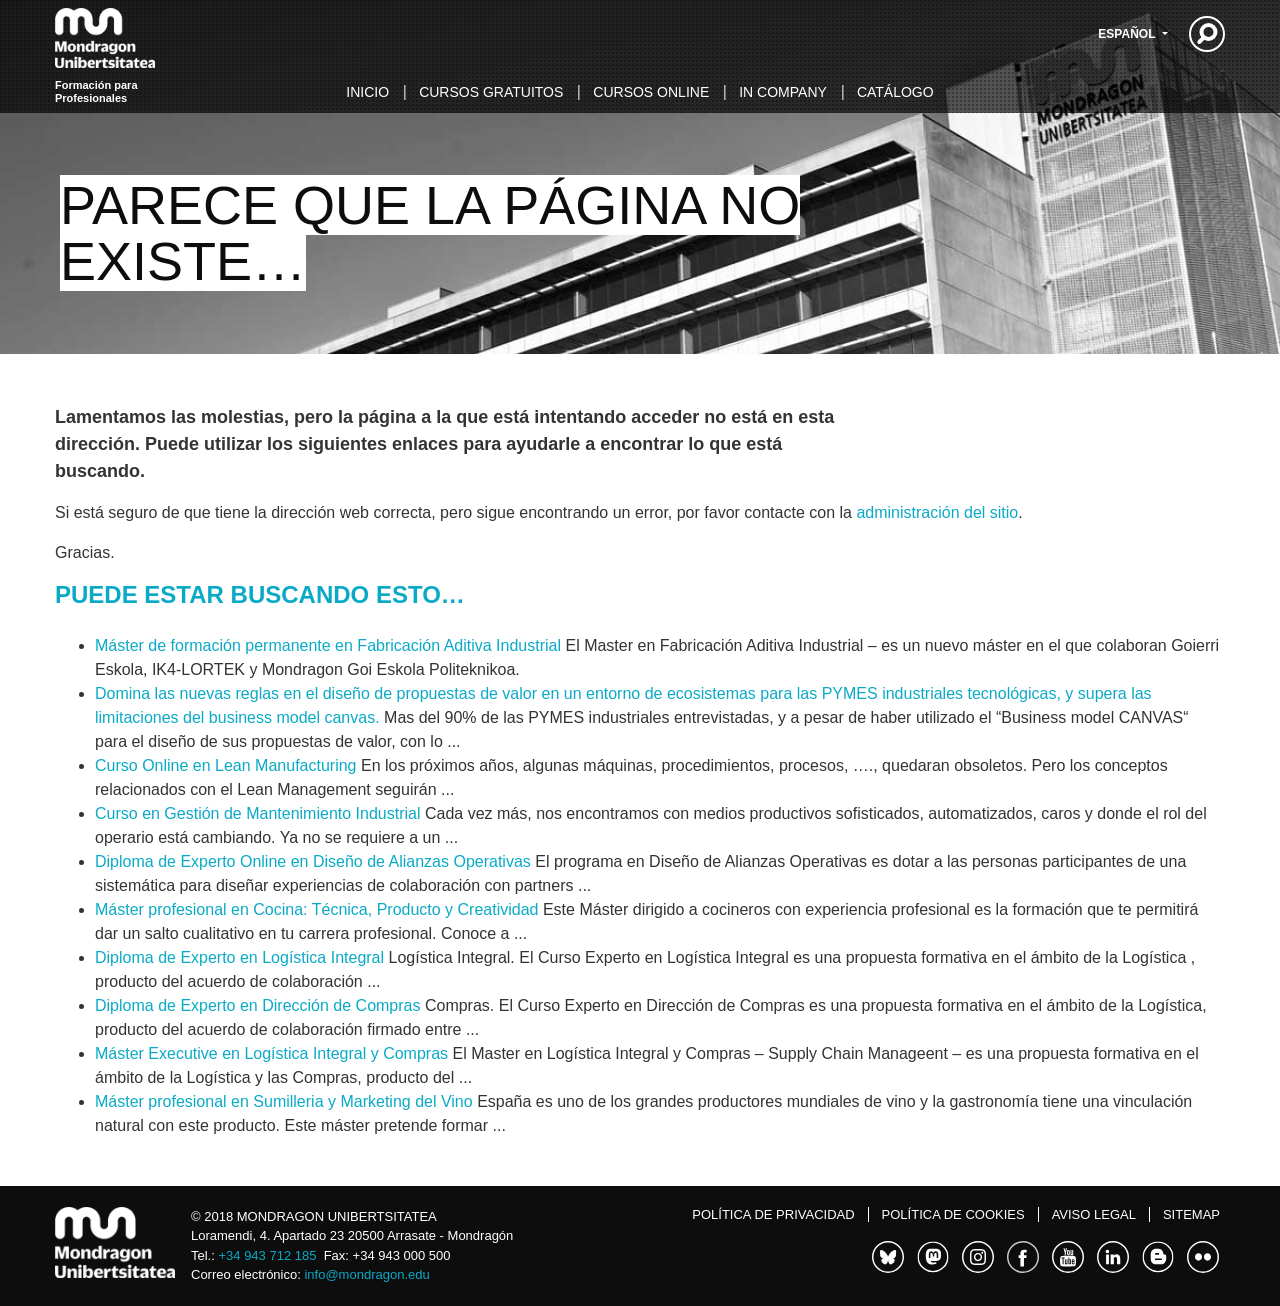 The height and width of the screenshot is (1306, 1280). I want to click on Español [button], so click(1128, 34).